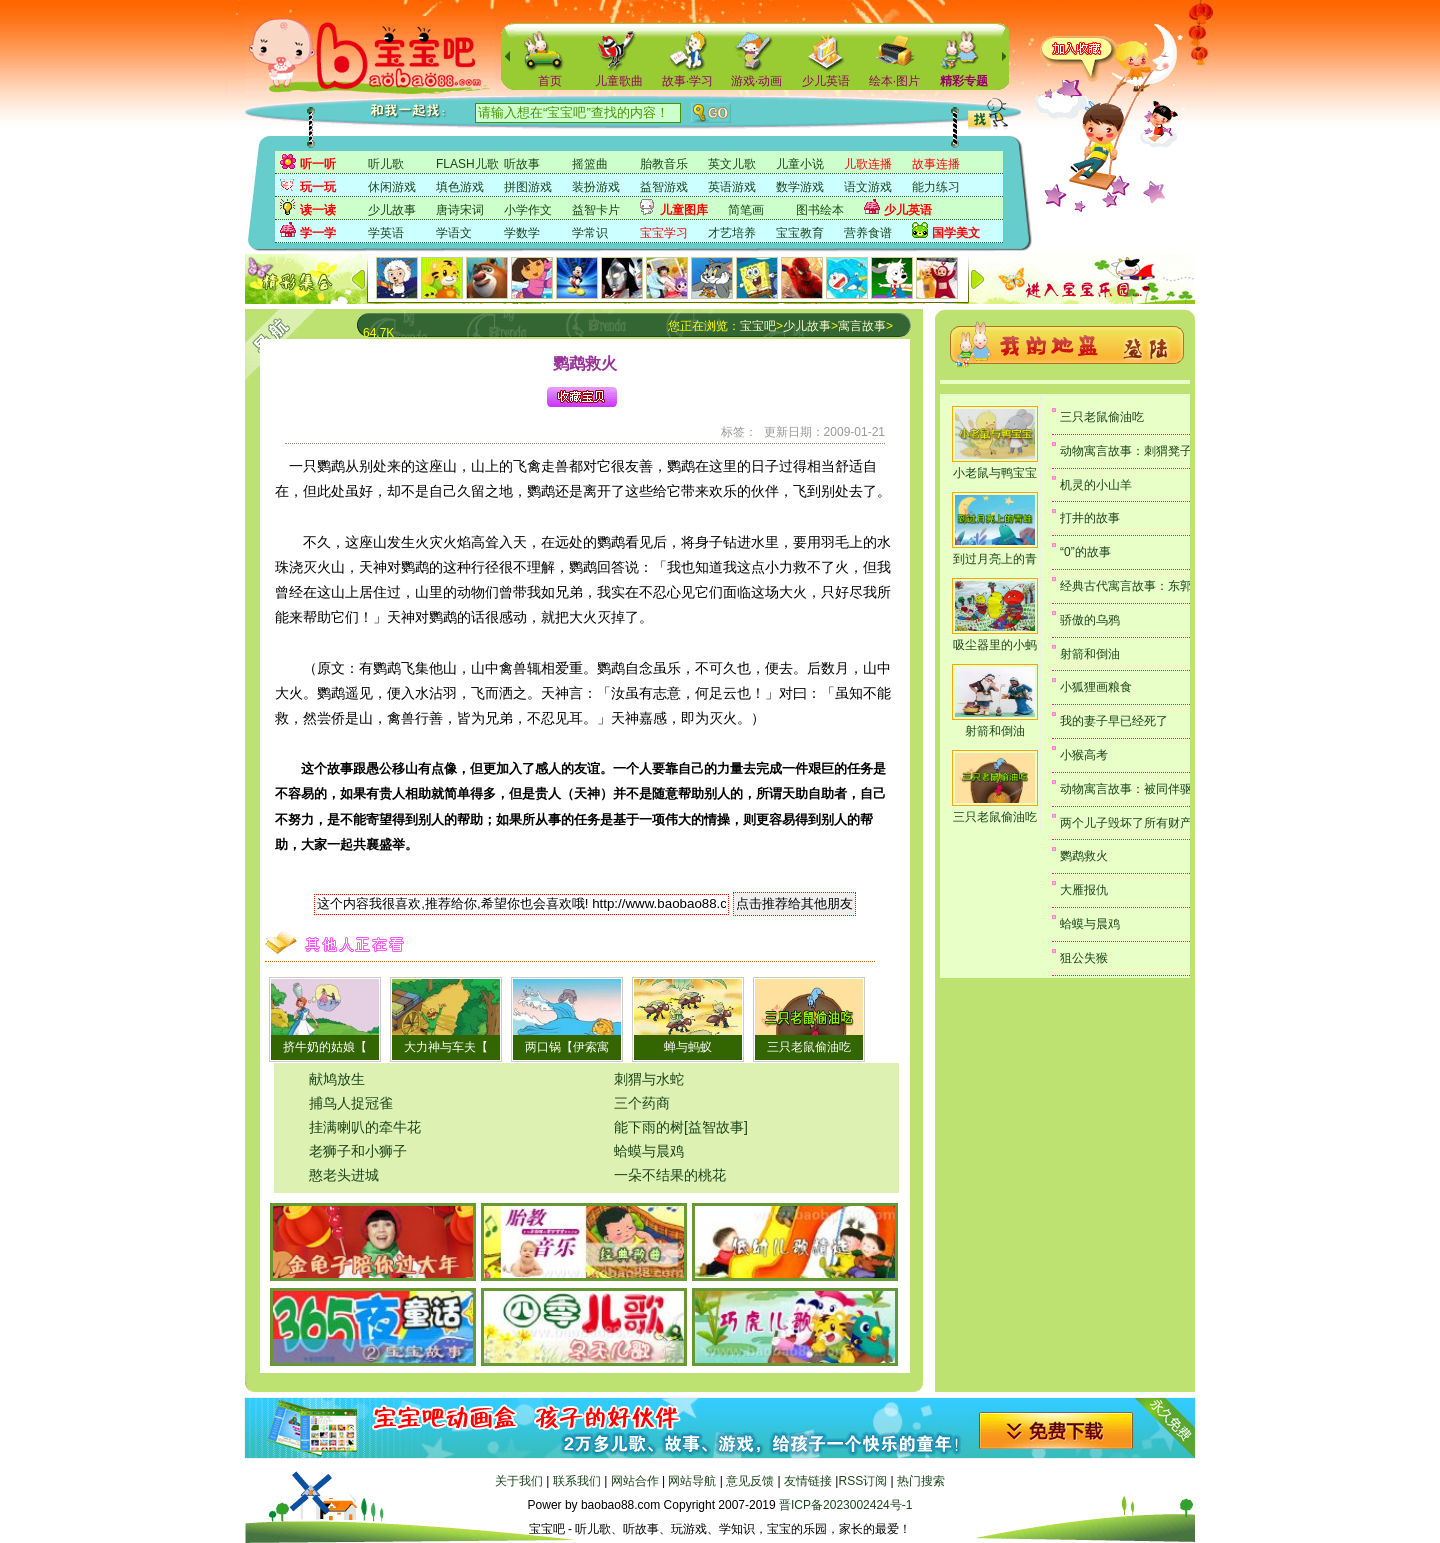  Describe the element at coordinates (1126, 789) in the screenshot. I see `动物寓言故事：被同伴驱` at that location.